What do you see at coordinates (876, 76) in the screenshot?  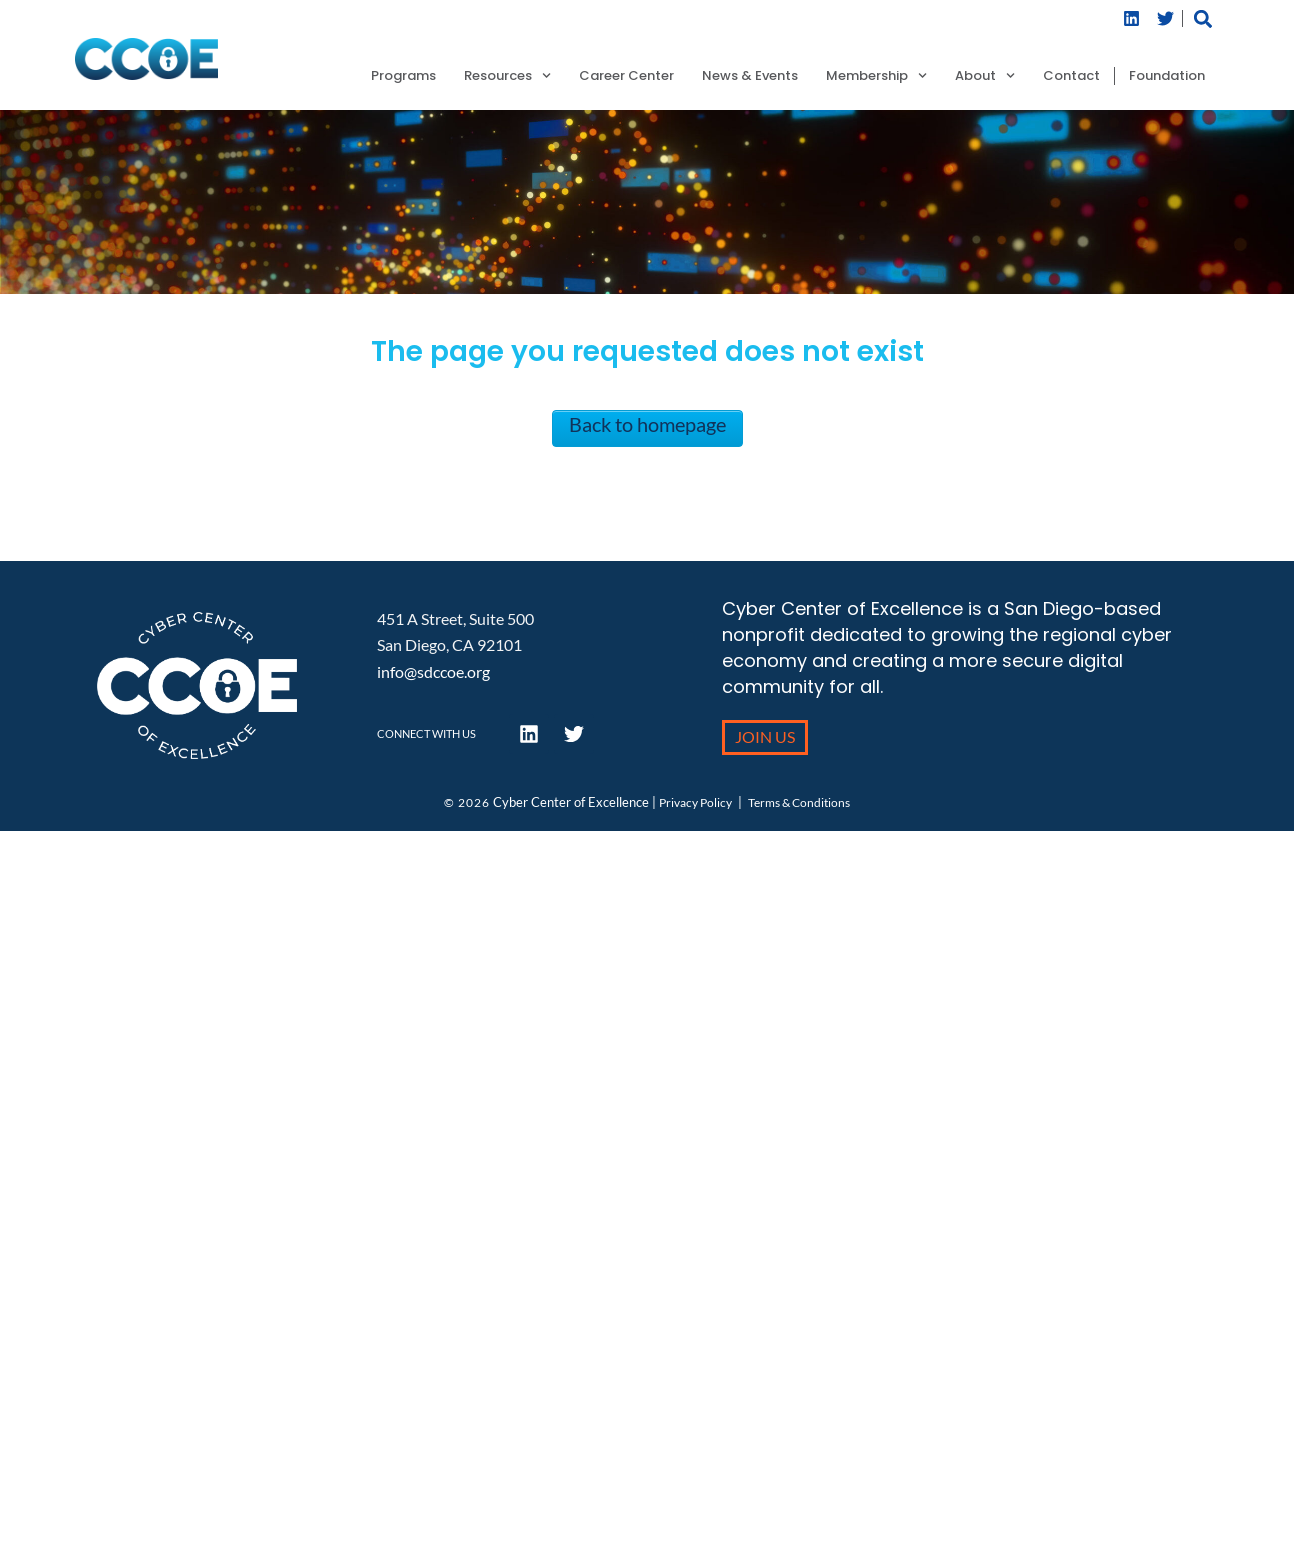 I see `Membership` at bounding box center [876, 76].